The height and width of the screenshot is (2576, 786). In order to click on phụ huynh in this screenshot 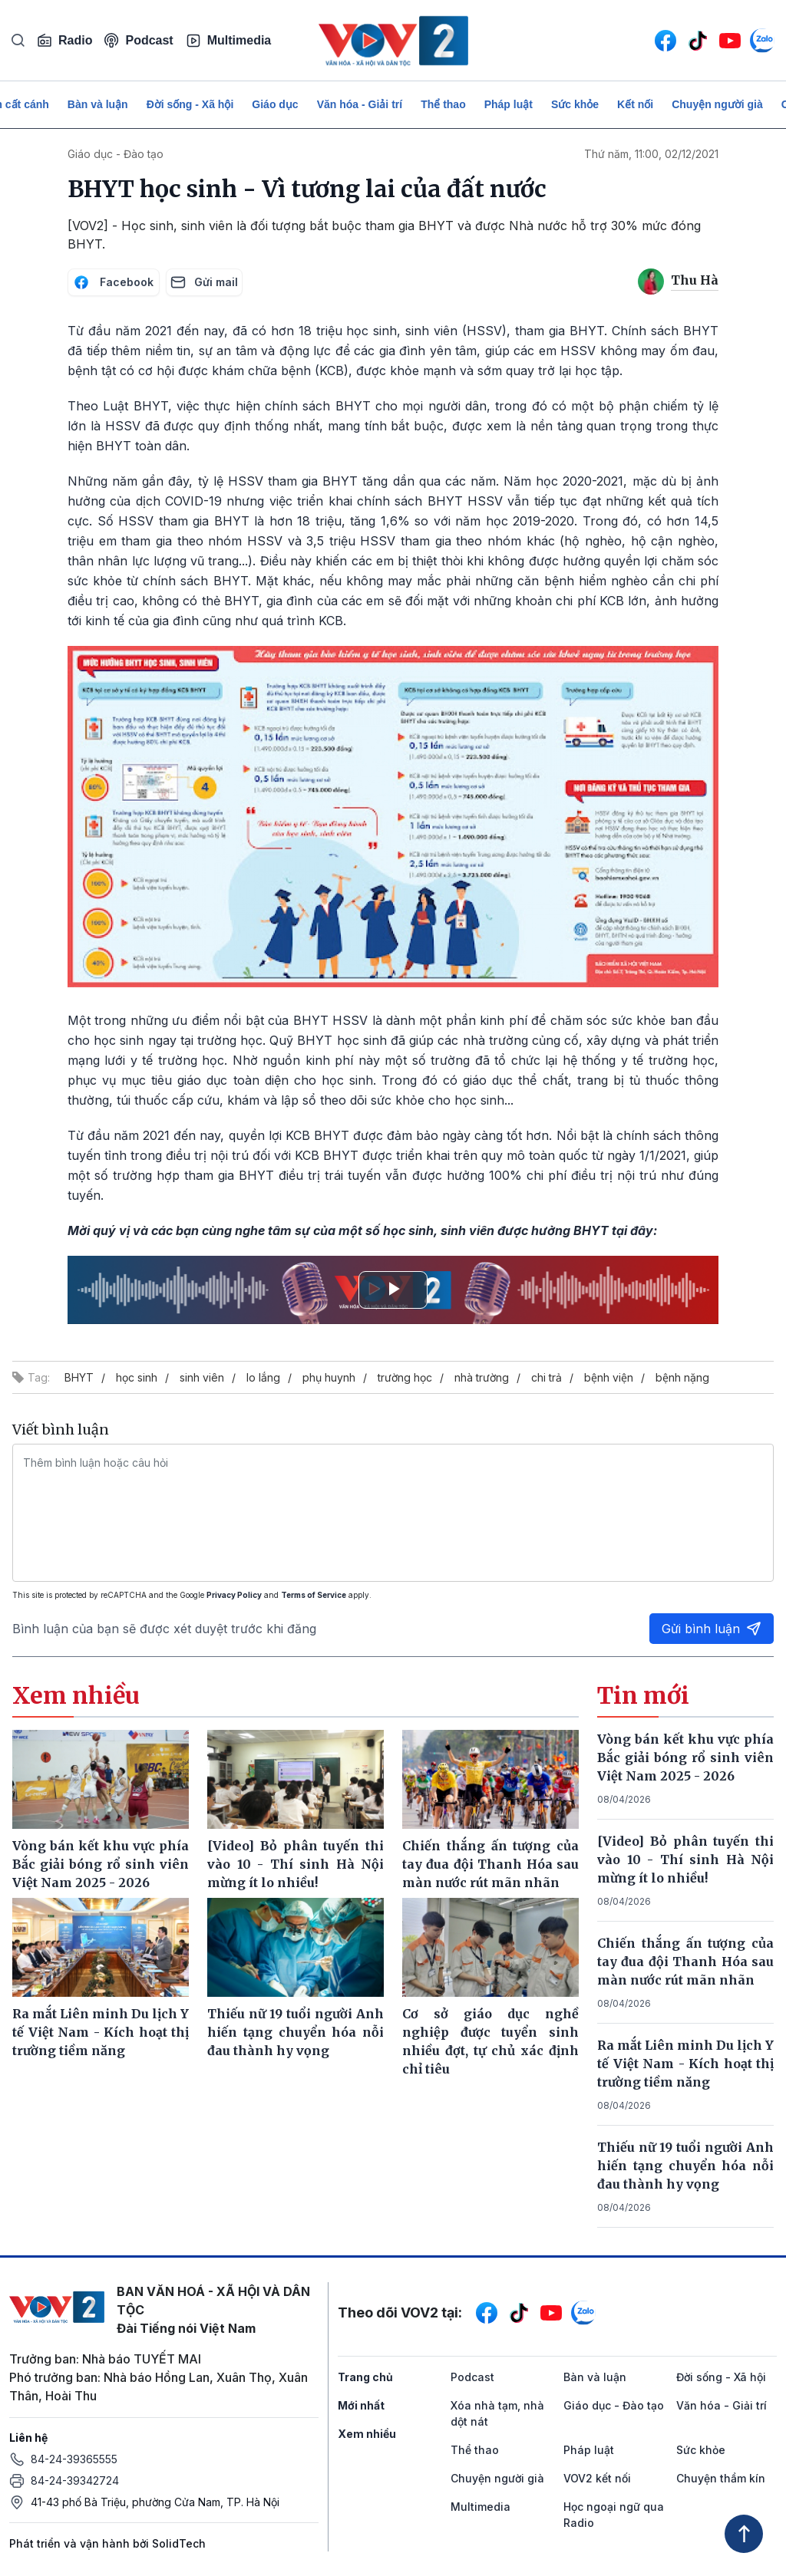, I will do `click(328, 1377)`.